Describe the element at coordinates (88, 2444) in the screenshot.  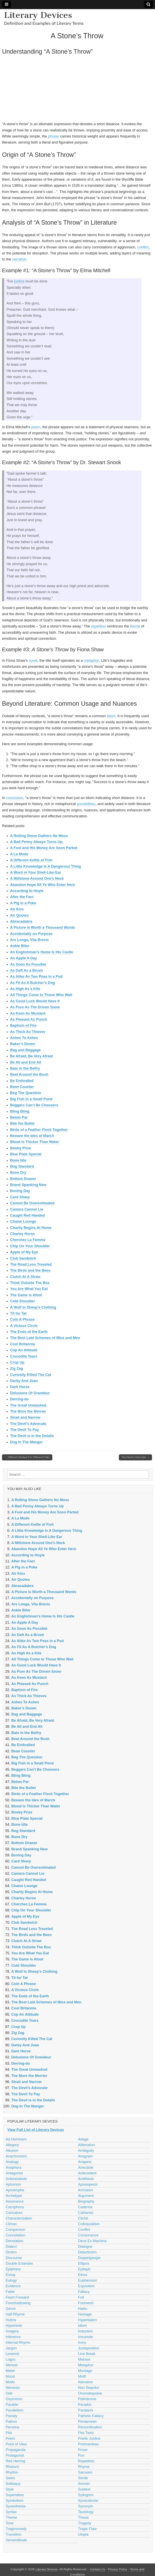
I see `Portmanteau` at that location.